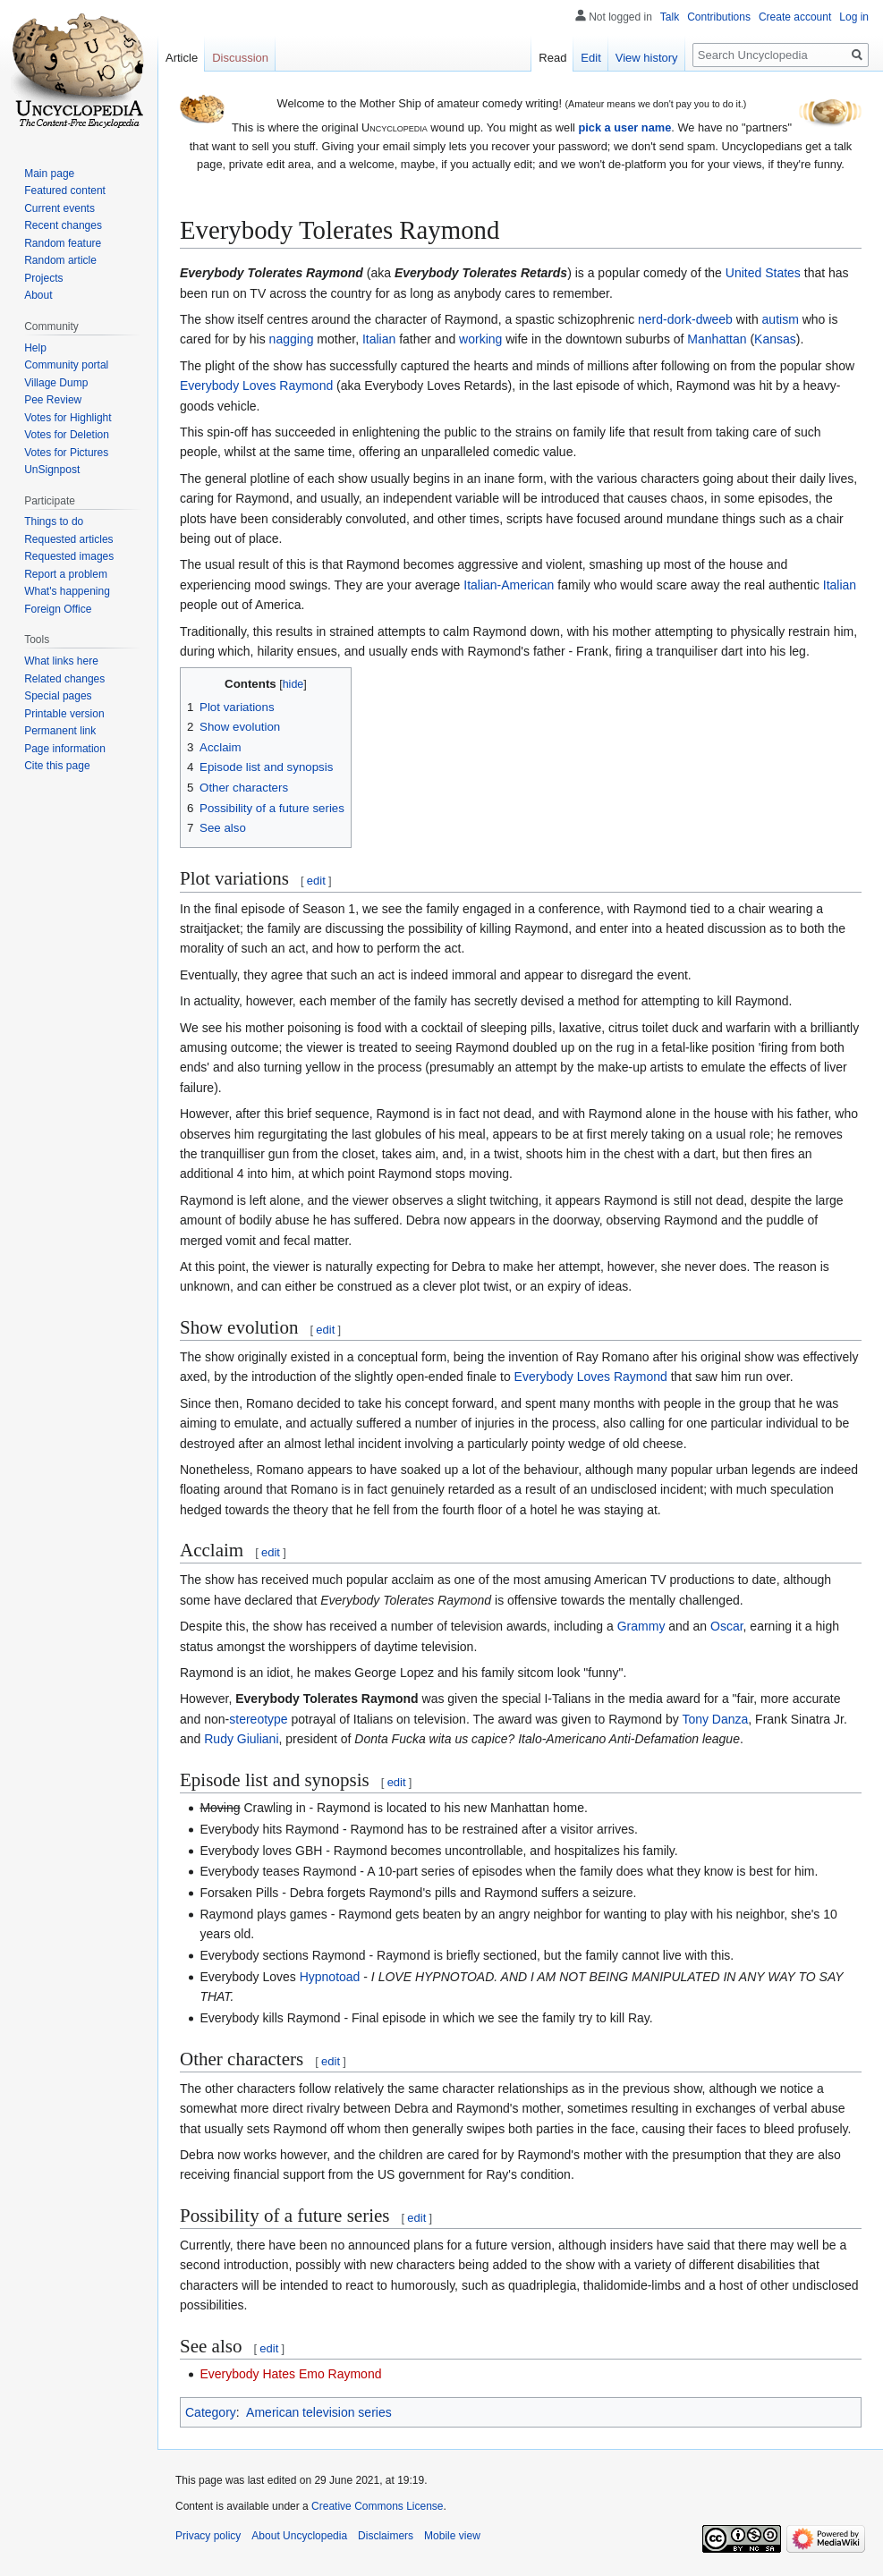 The width and height of the screenshot is (883, 2576). I want to click on Discussion, so click(240, 57).